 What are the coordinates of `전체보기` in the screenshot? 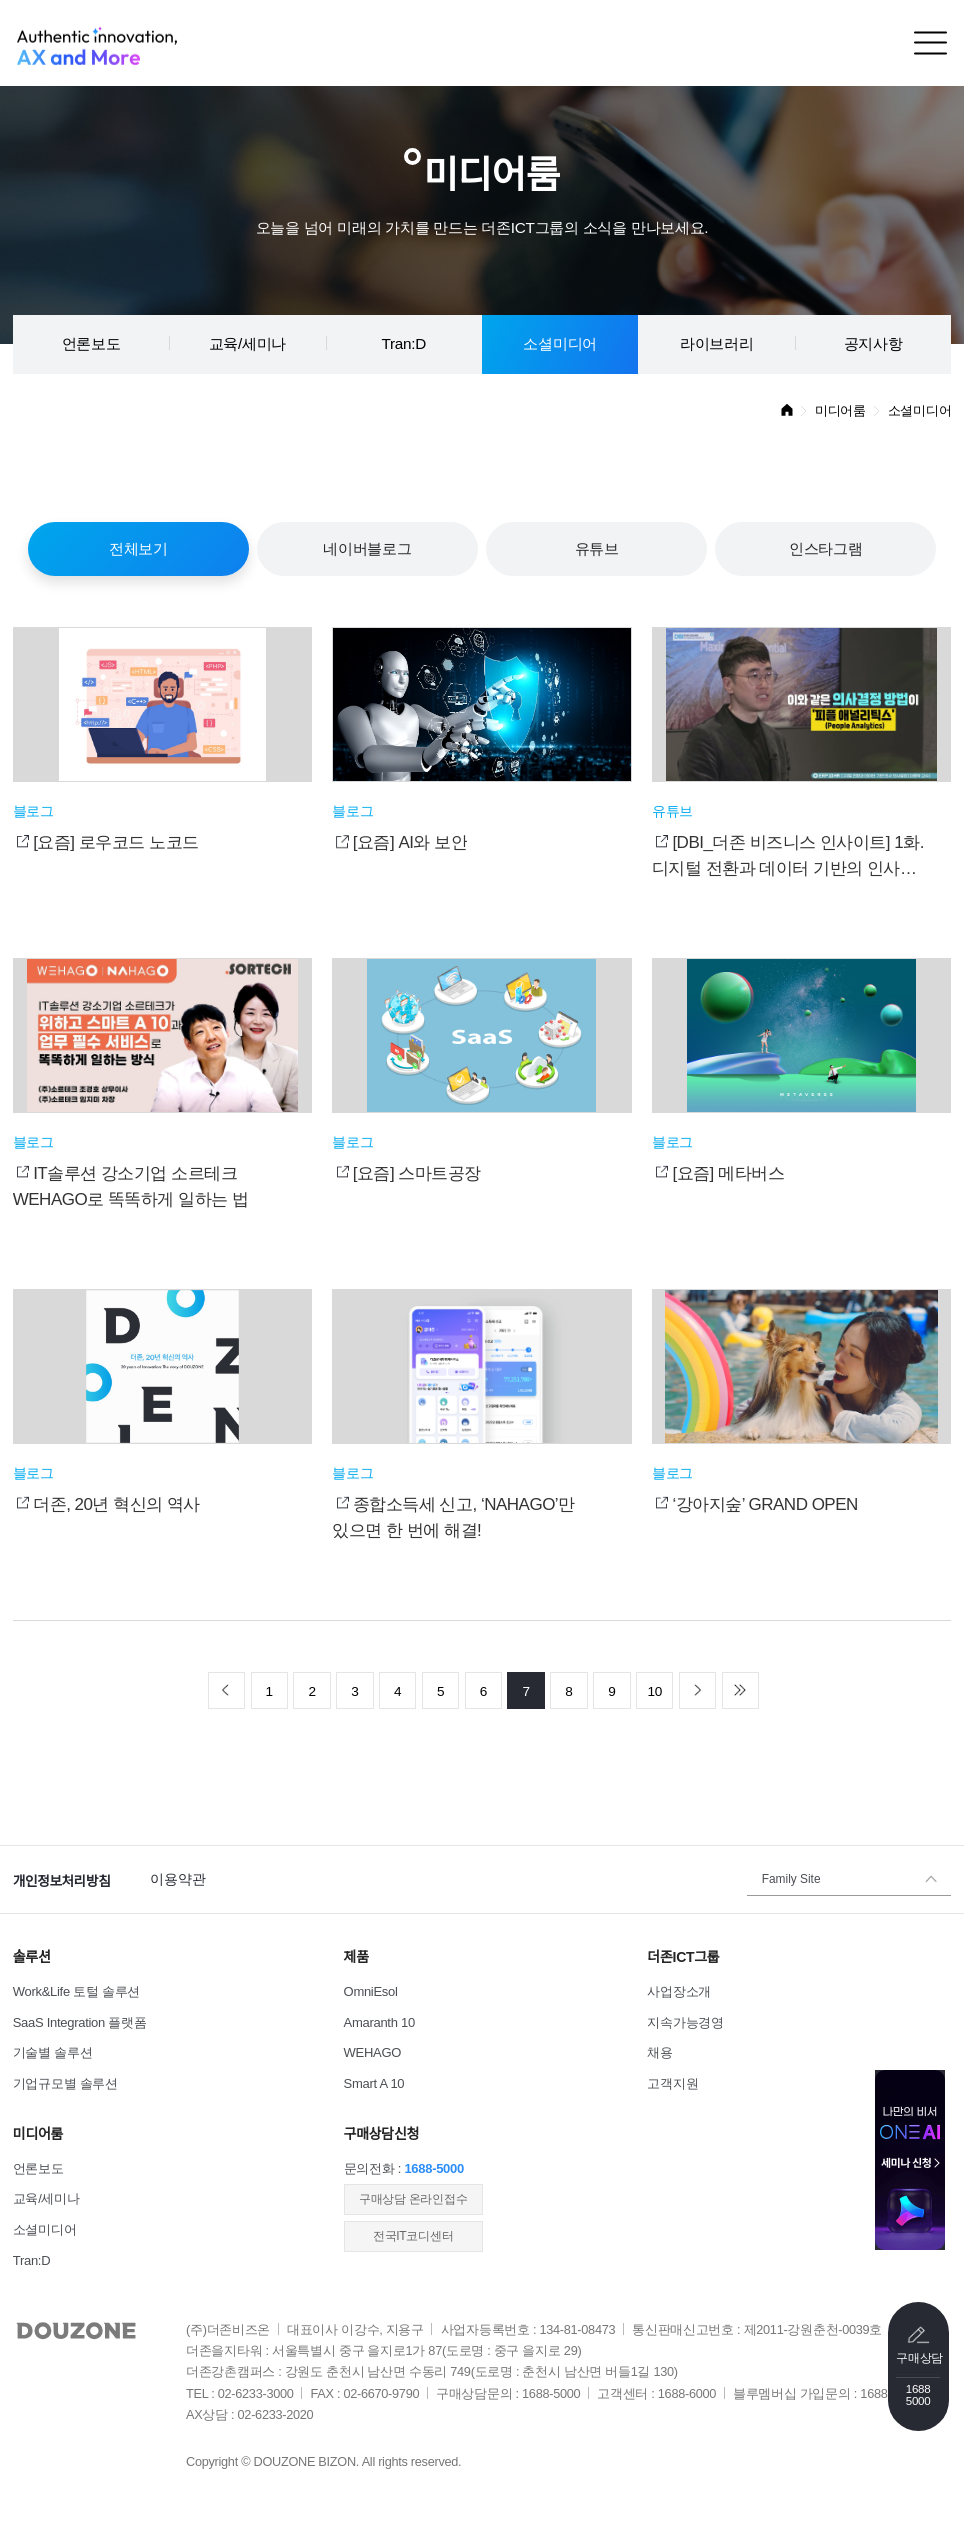 It's located at (138, 548).